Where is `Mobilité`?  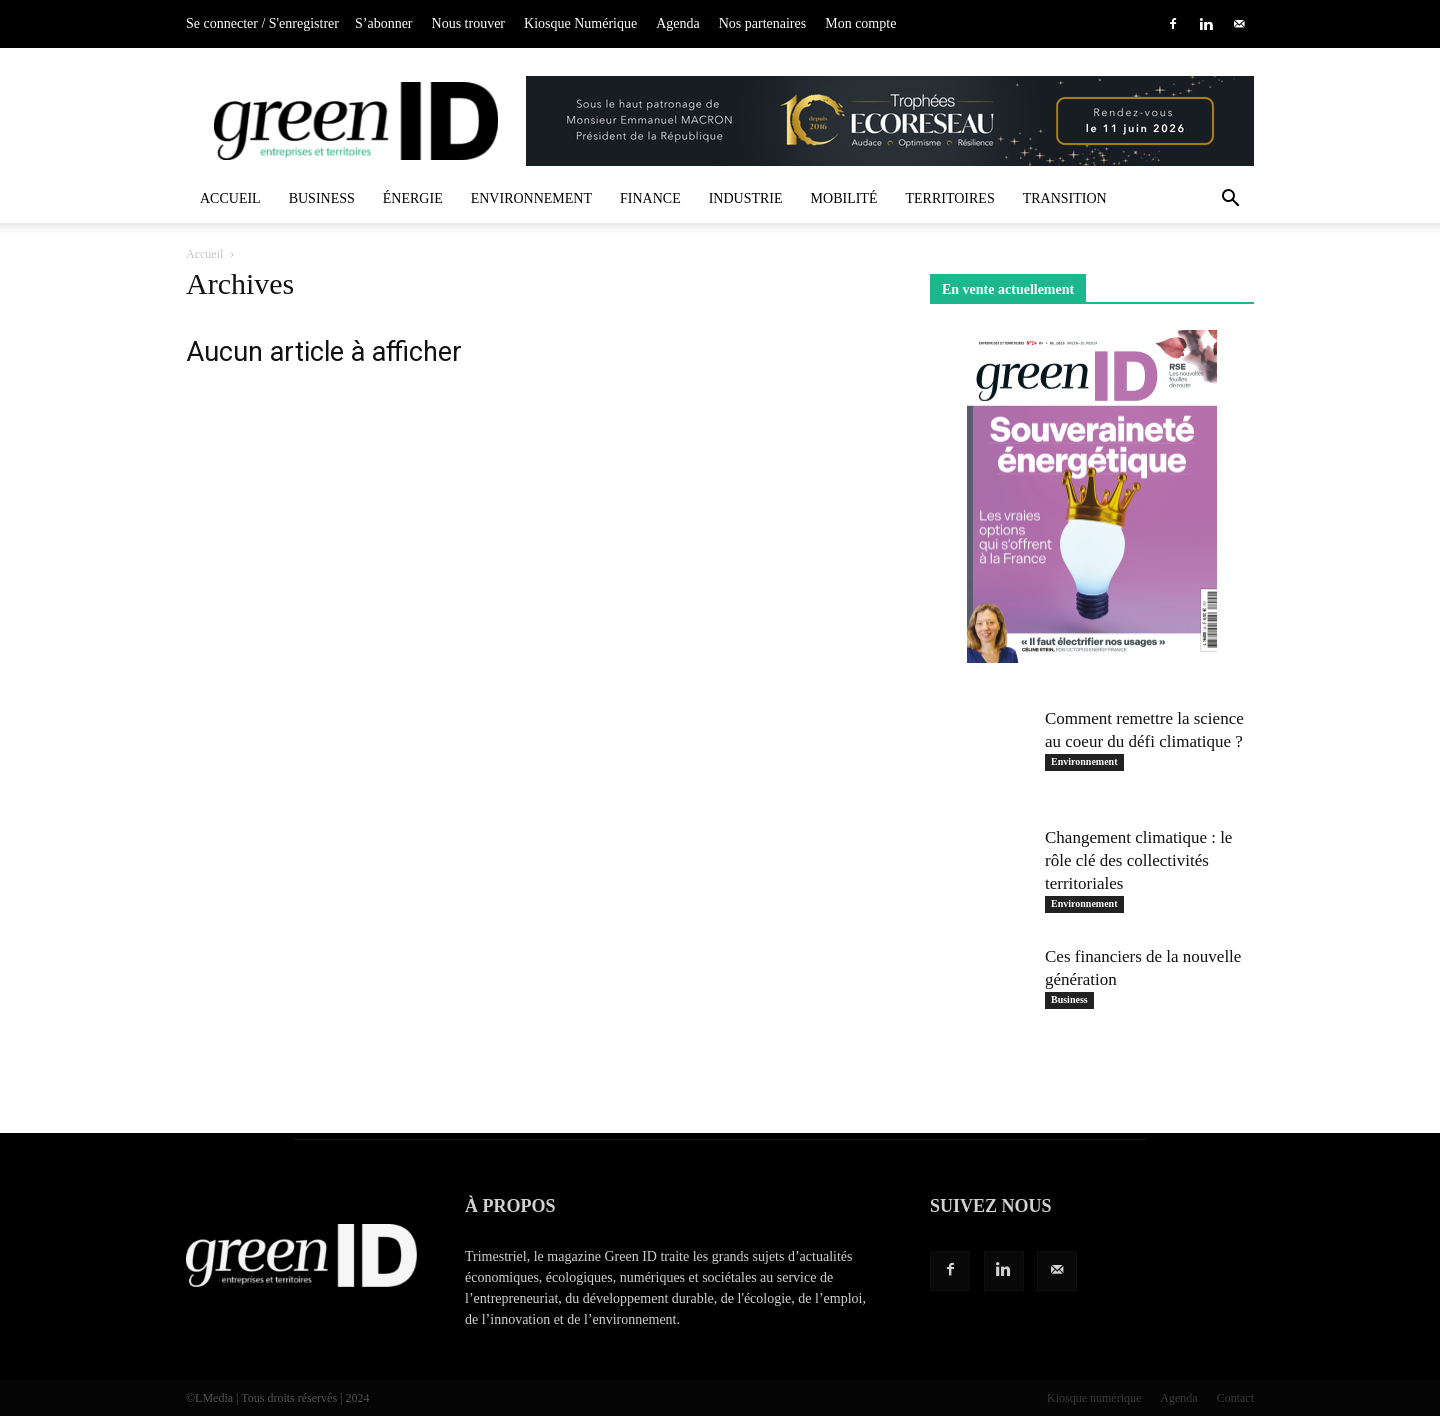
Mobilité is located at coordinates (844, 198).